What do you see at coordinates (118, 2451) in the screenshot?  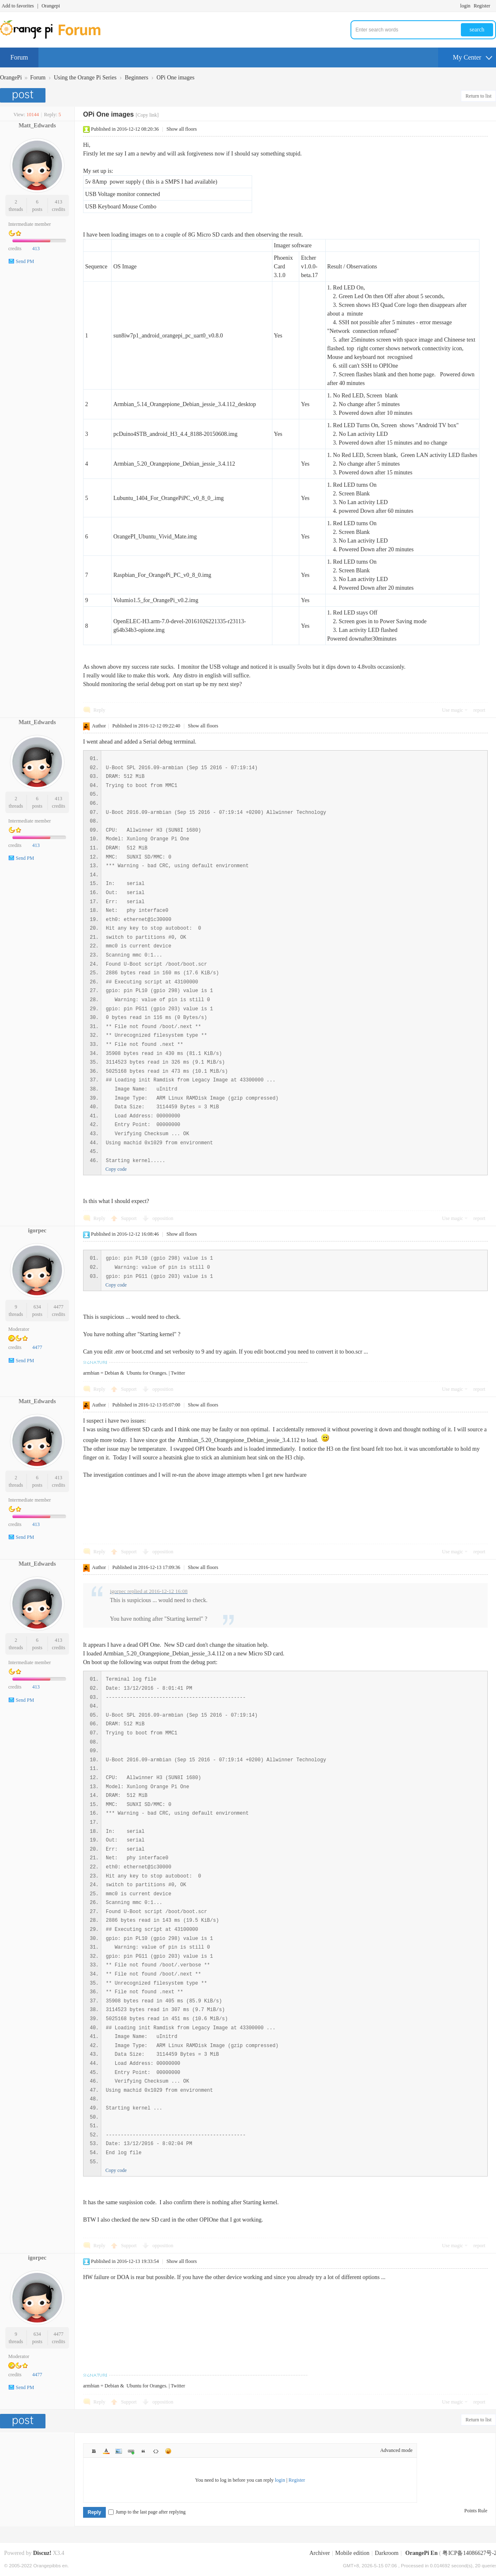 I see `Image` at bounding box center [118, 2451].